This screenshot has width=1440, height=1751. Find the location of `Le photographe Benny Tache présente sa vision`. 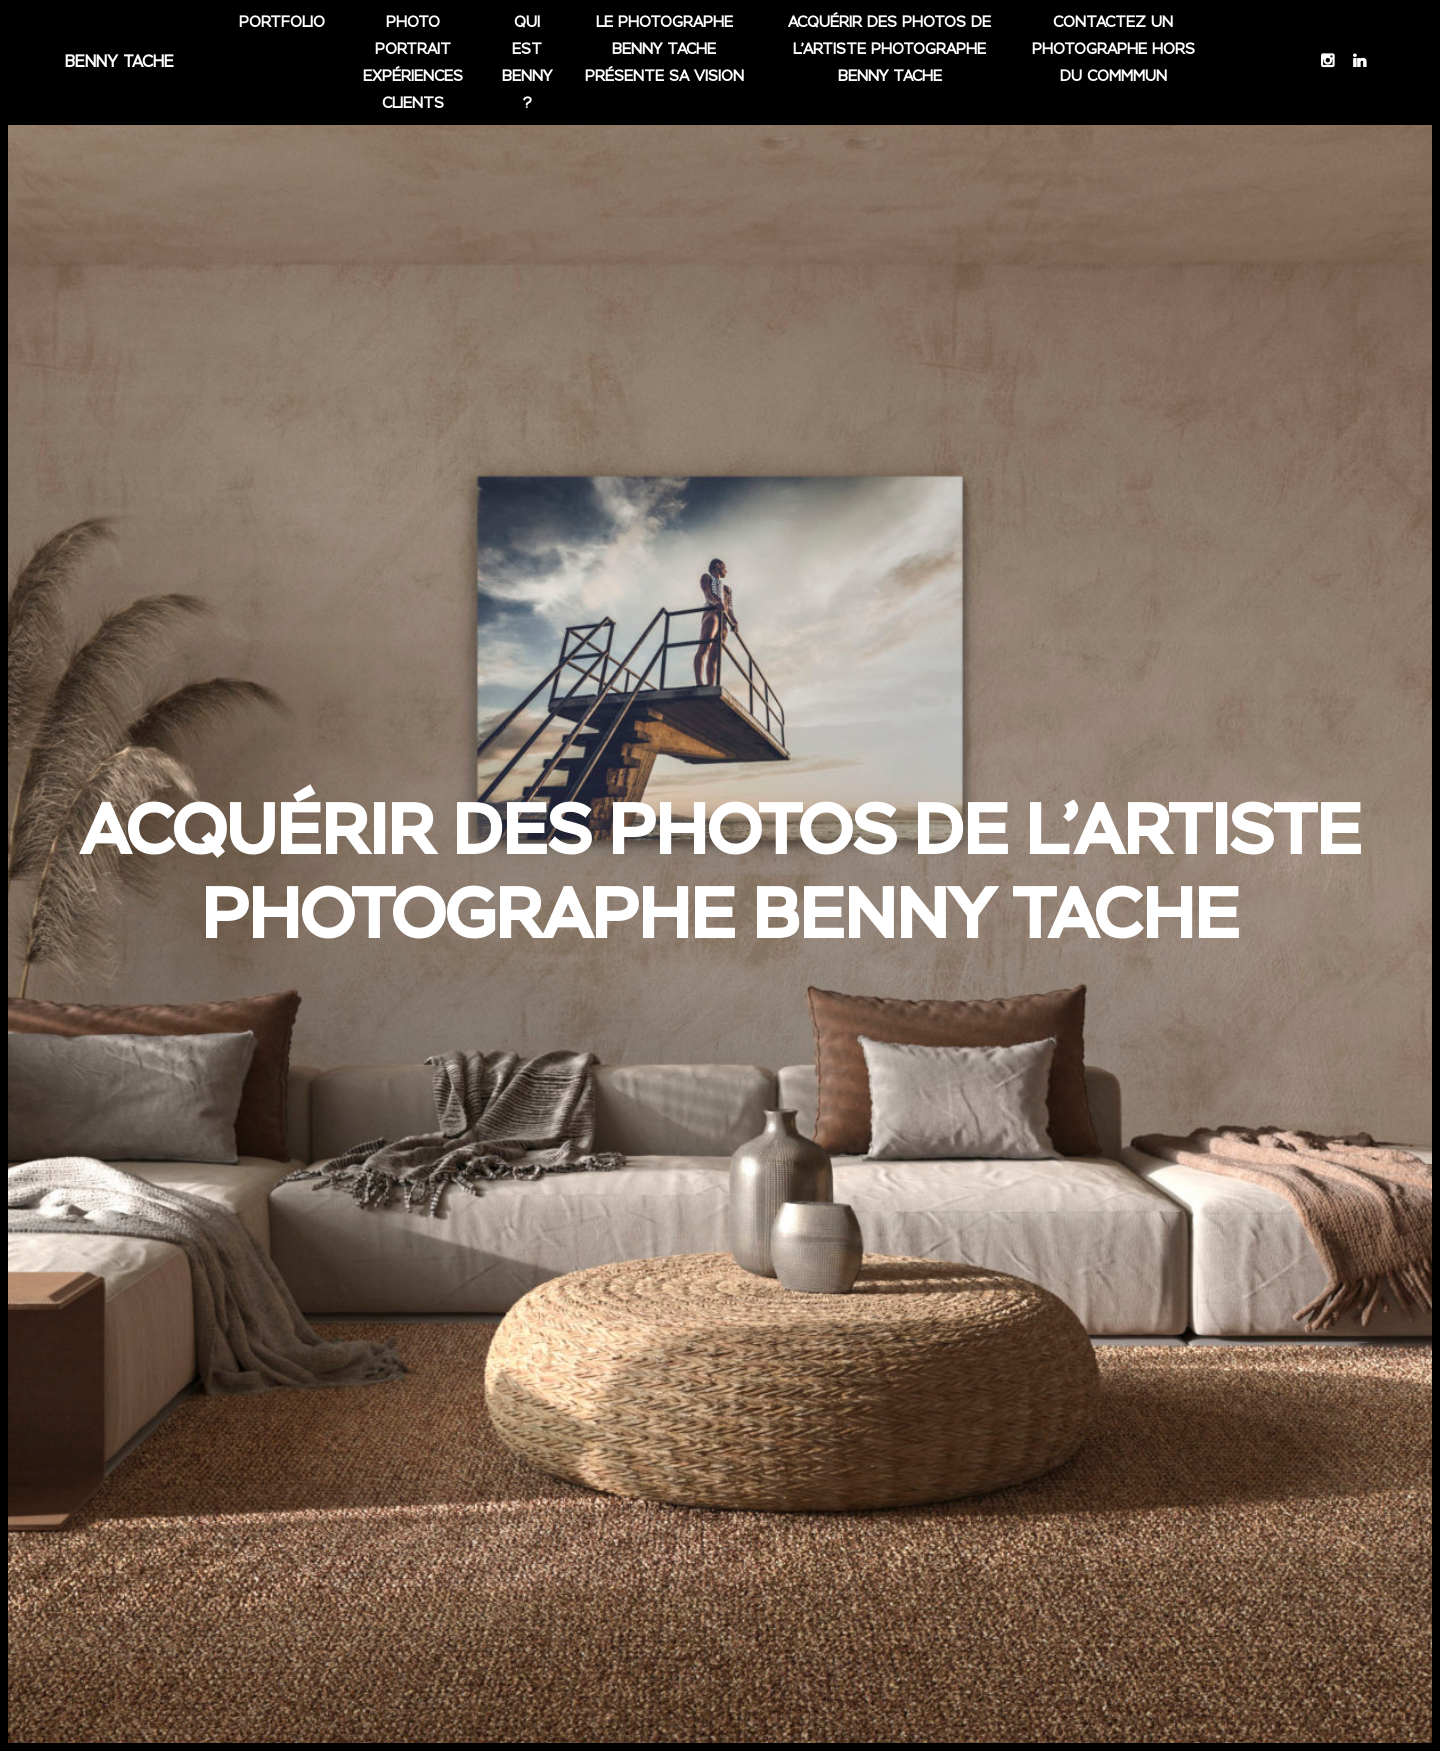

Le photographe Benny Tache présente sa vision is located at coordinates (663, 56).